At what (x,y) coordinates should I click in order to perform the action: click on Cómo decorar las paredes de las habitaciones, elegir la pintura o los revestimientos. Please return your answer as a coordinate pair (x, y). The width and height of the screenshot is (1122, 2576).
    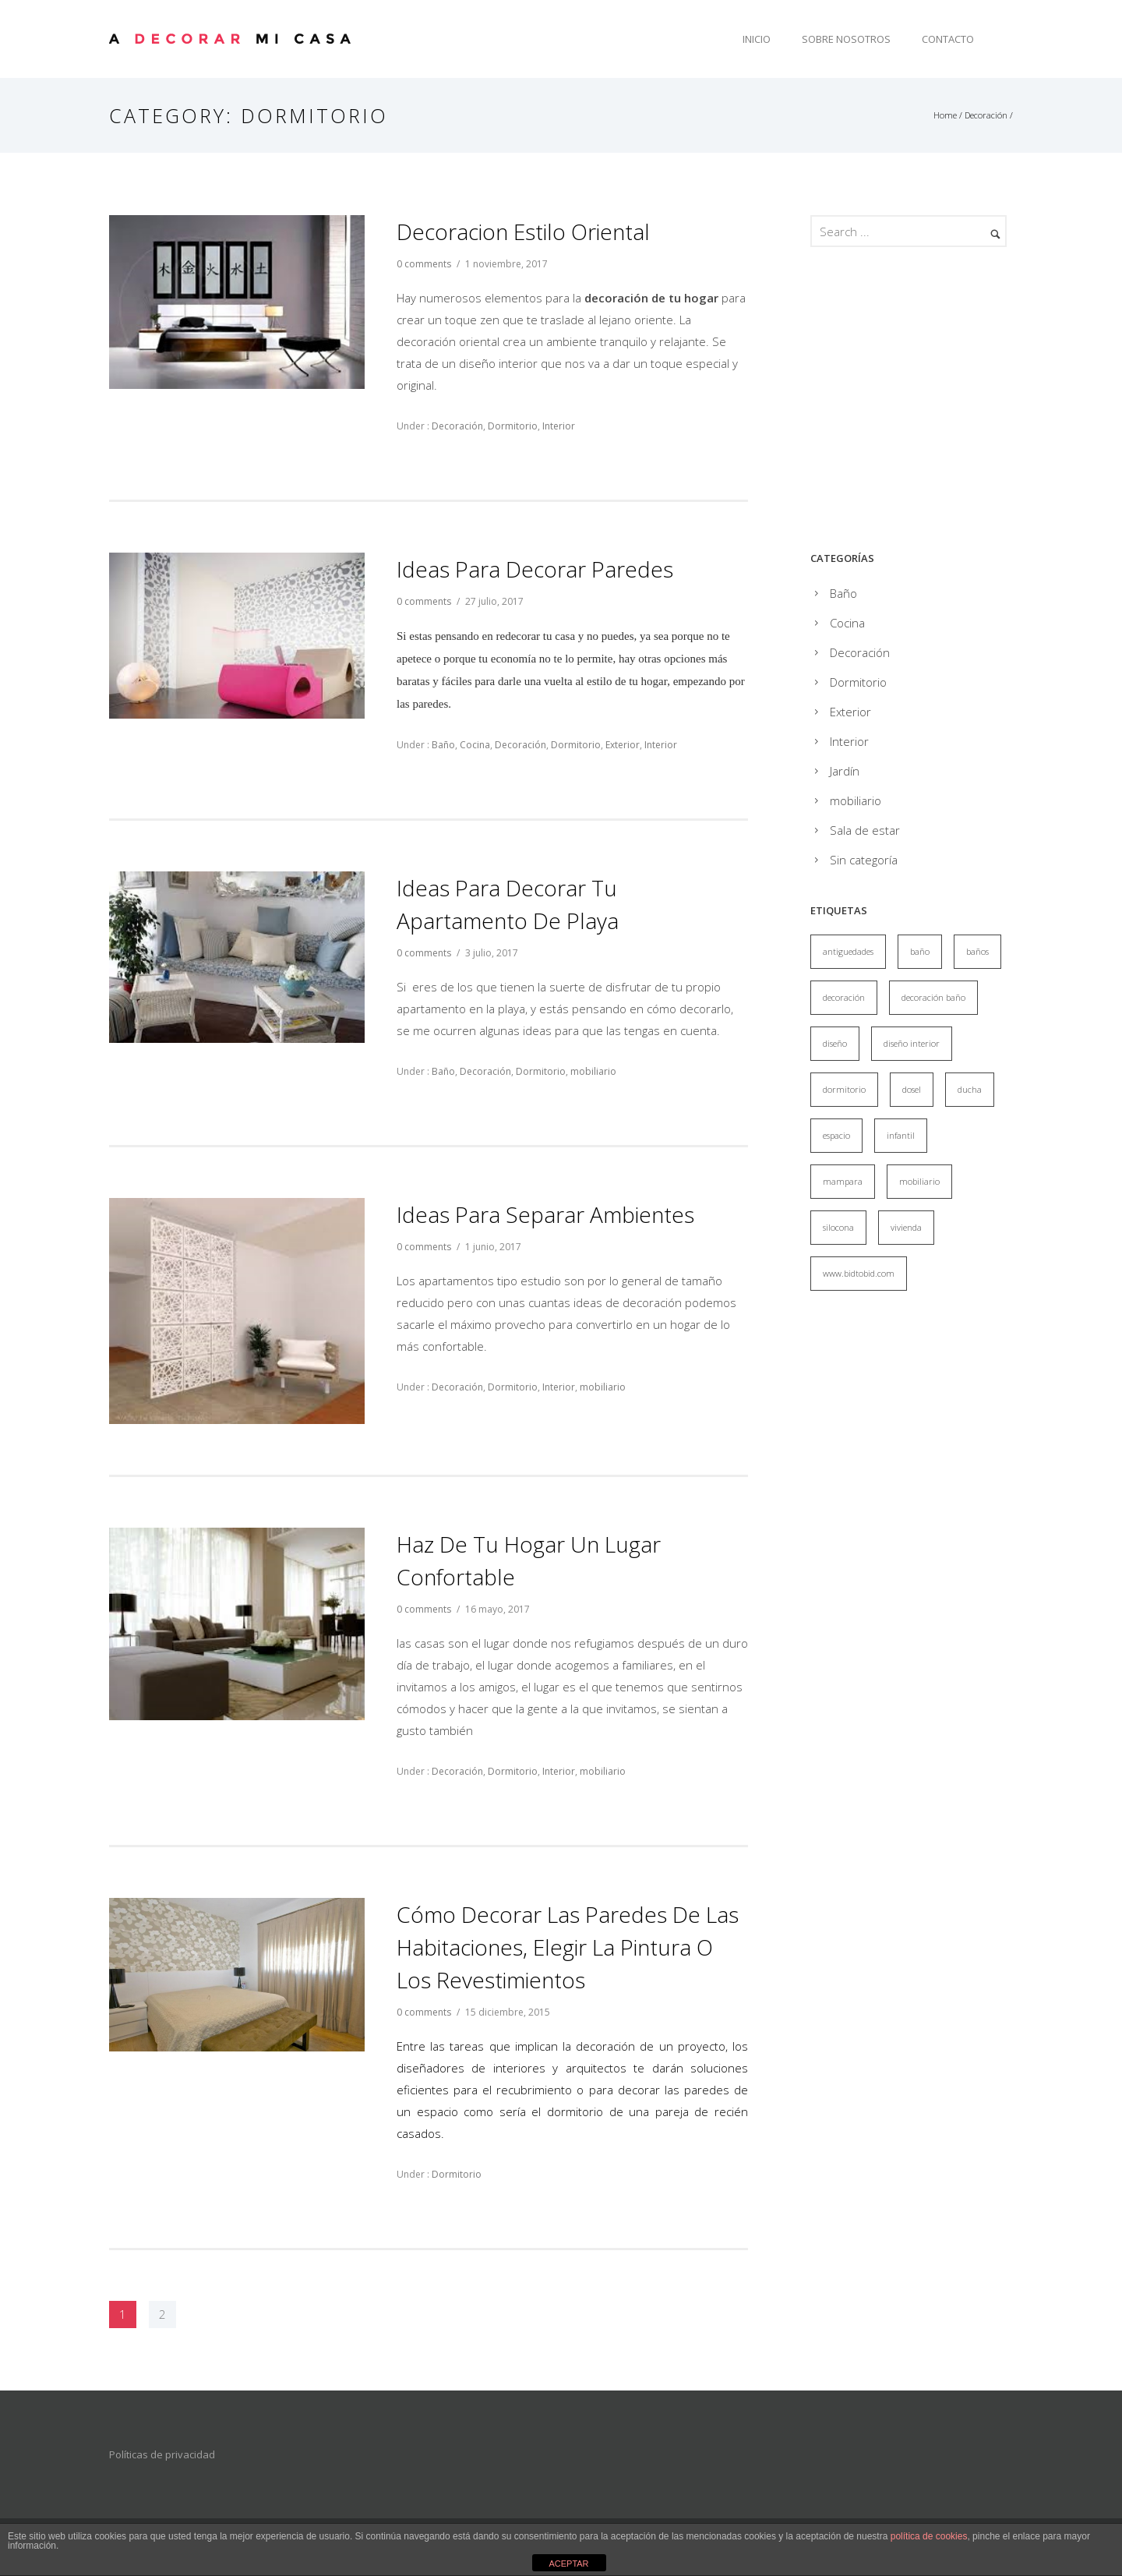
    Looking at the image, I should click on (568, 1947).